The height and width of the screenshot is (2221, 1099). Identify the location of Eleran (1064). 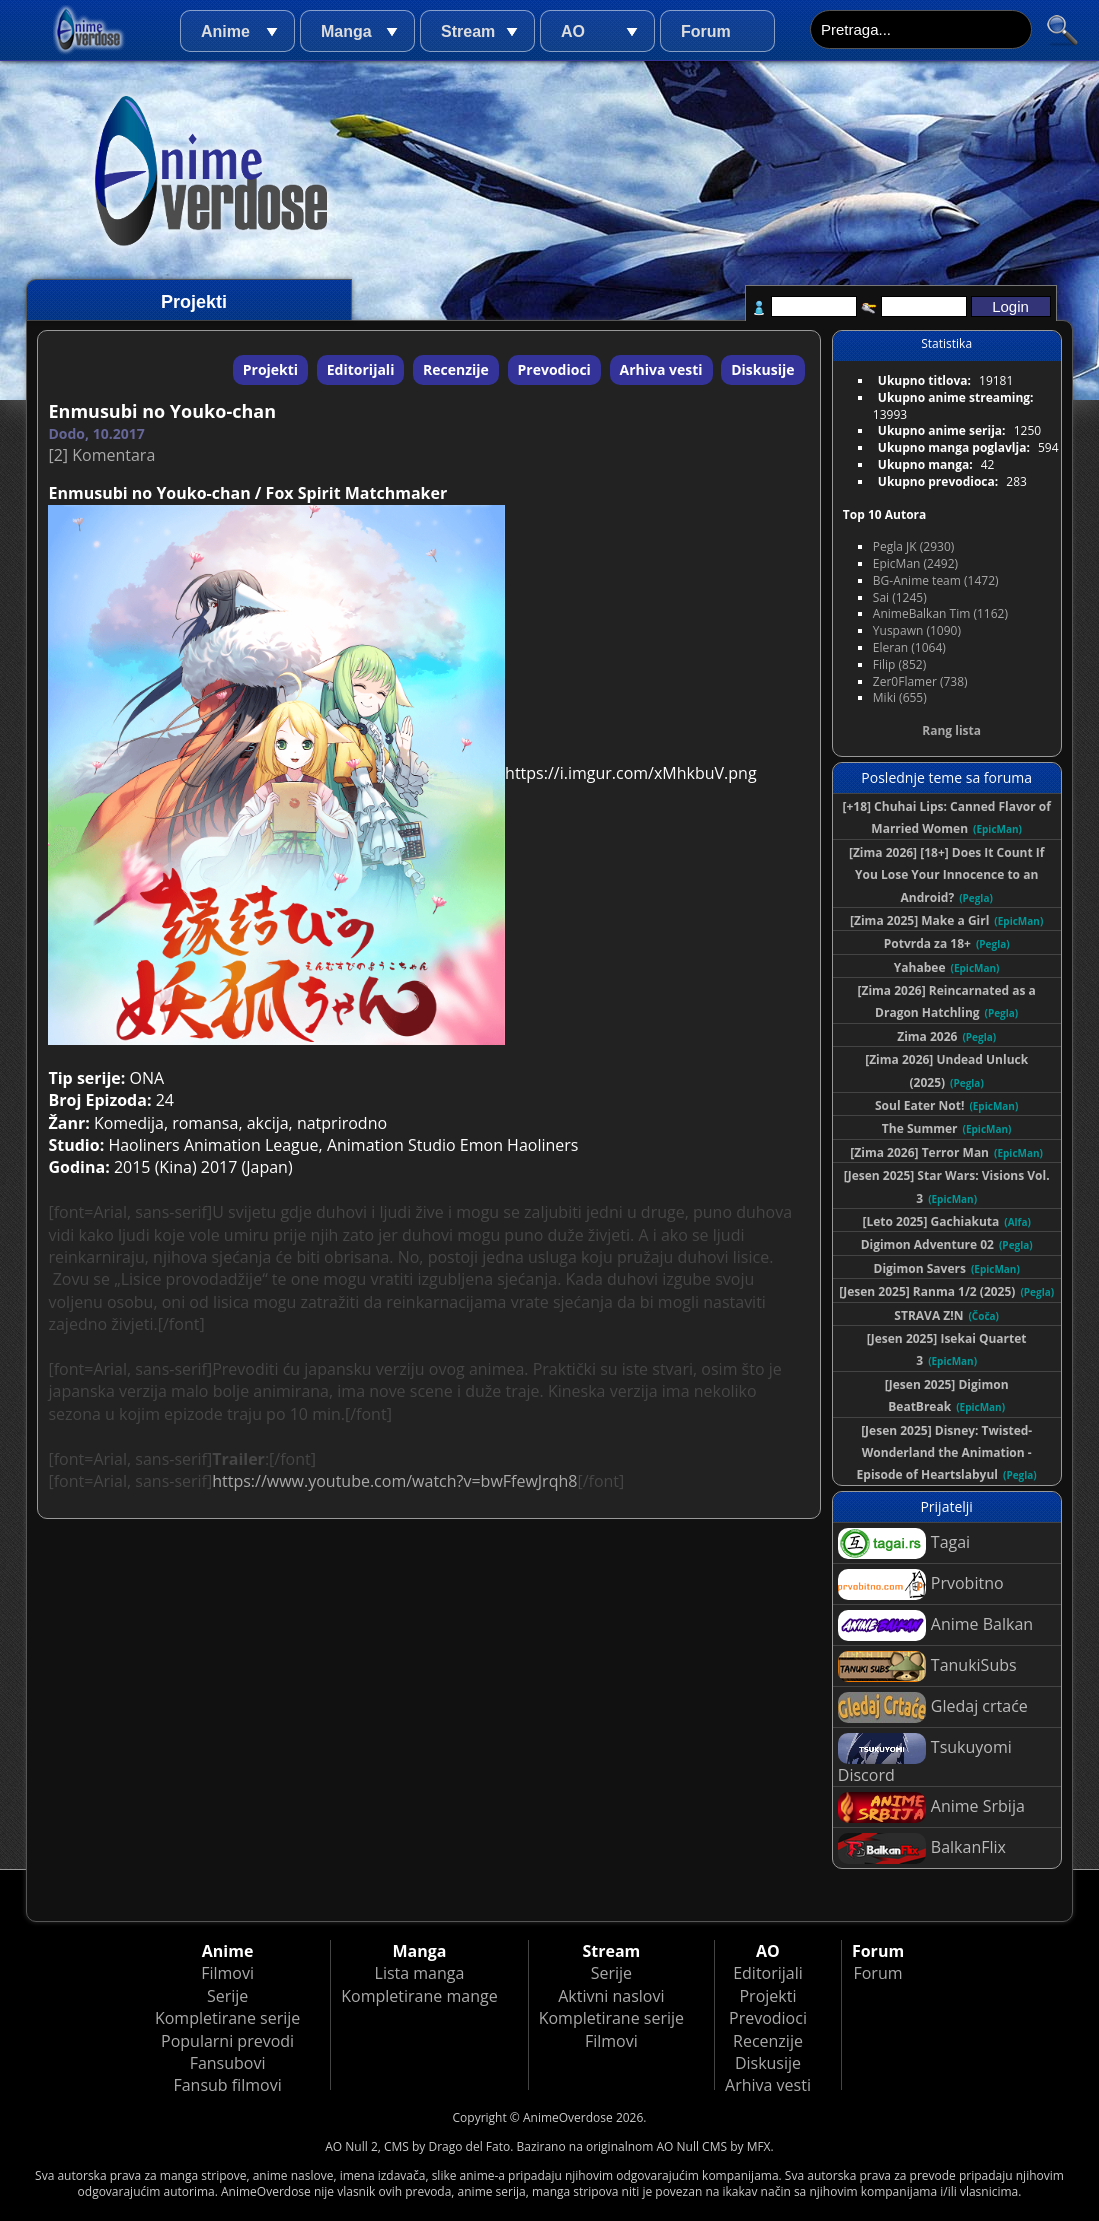
(909, 647).